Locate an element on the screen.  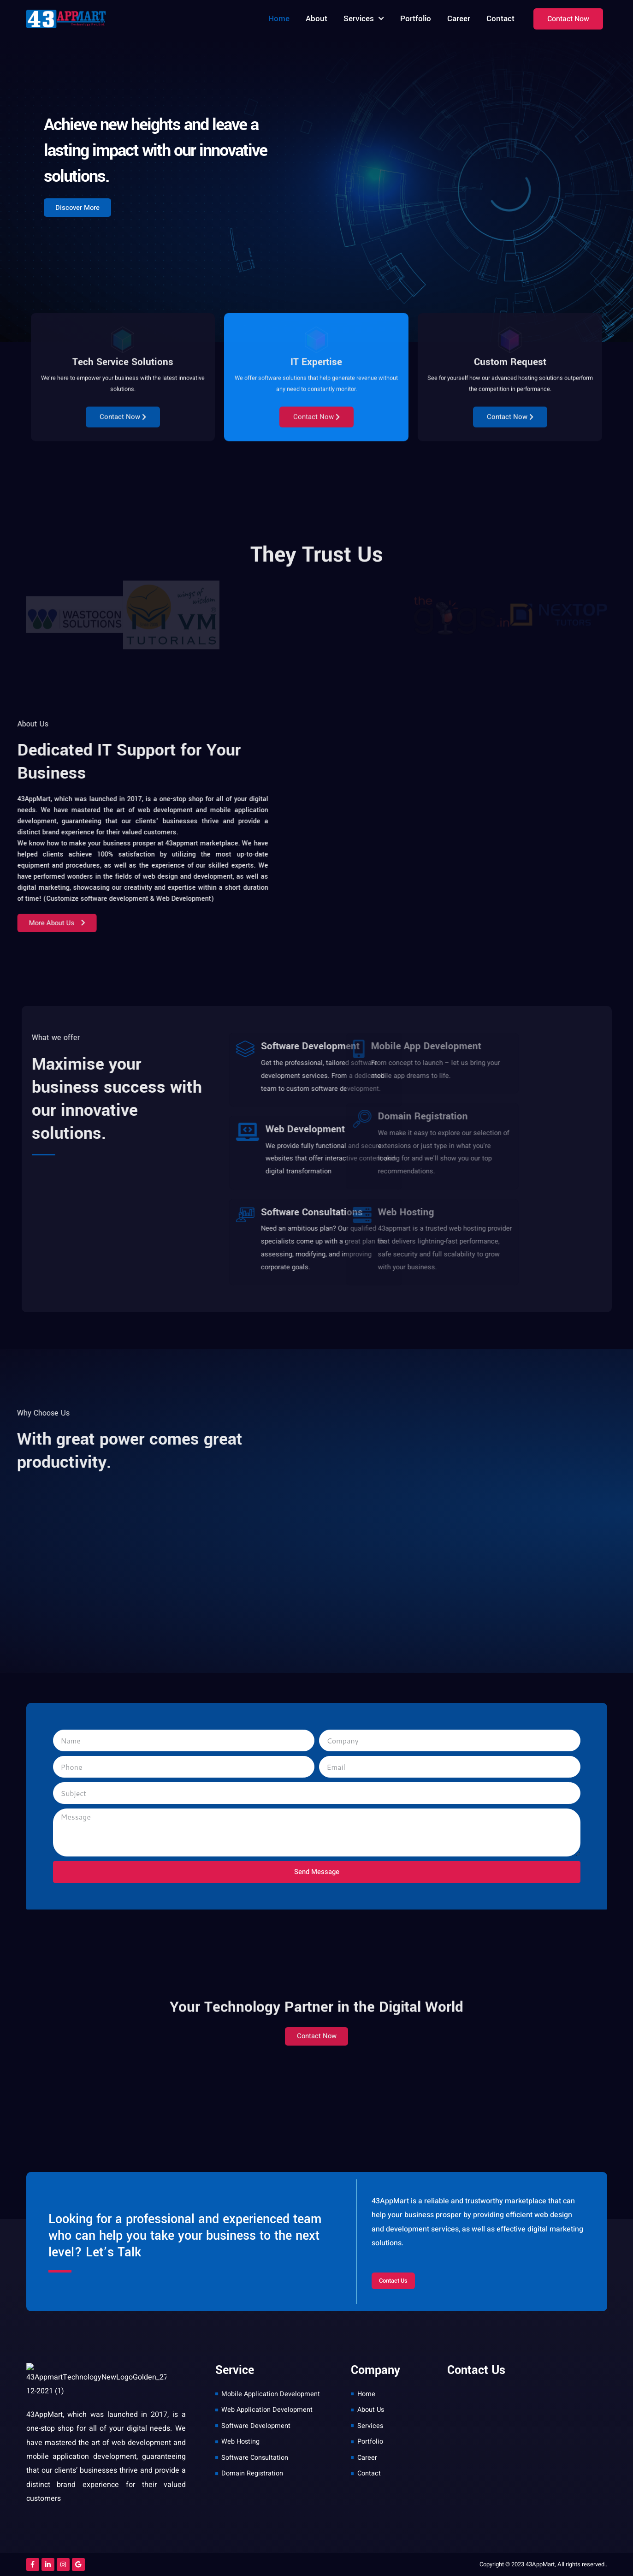
Home is located at coordinates (279, 18).